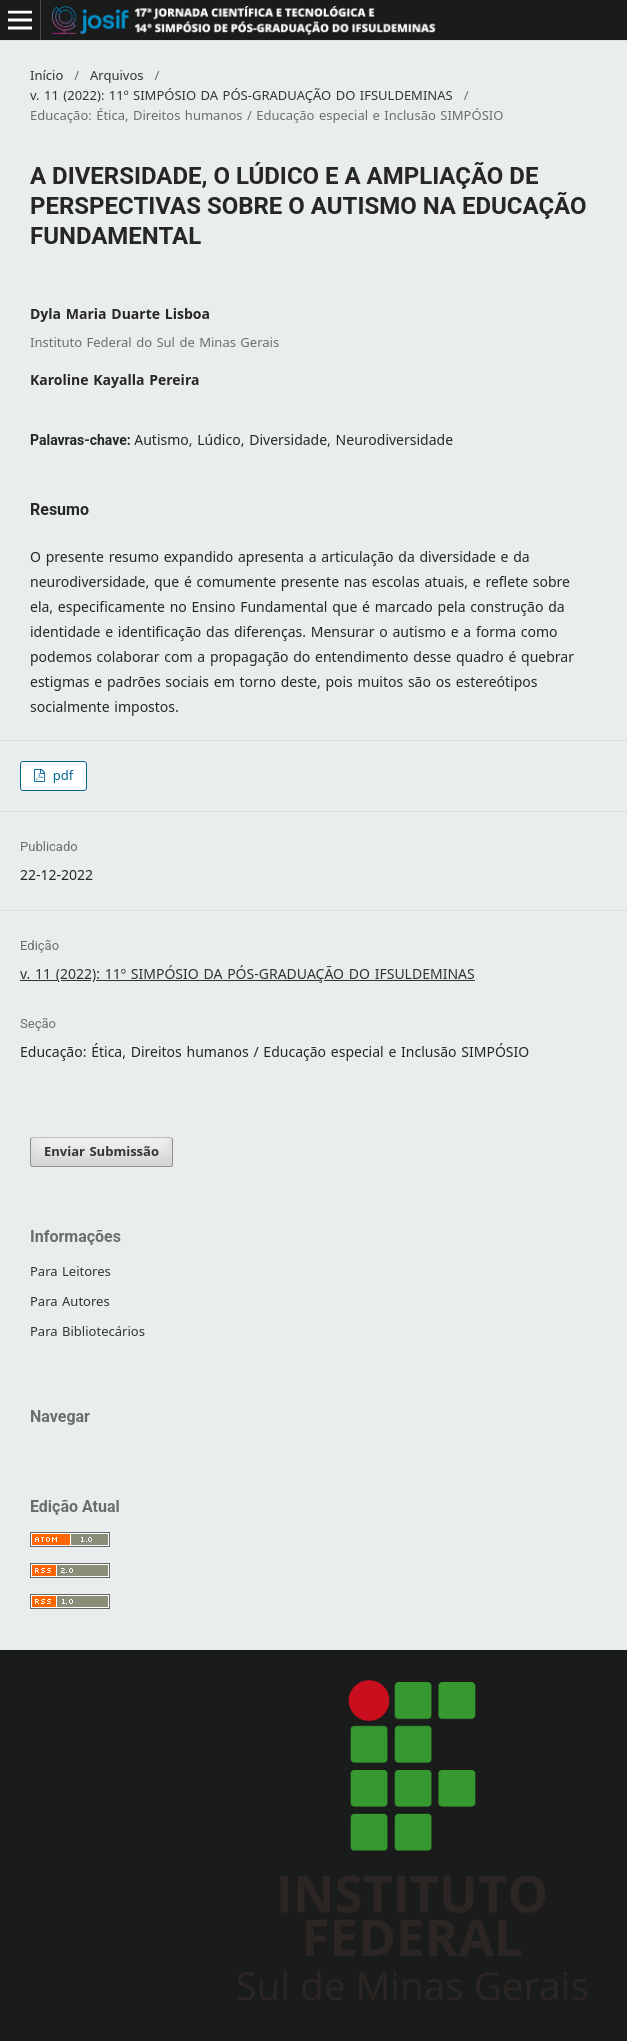 The height and width of the screenshot is (2041, 627). I want to click on v. 11 (2022): 11º SIMPÓSIO DA PÓS-GRADUAÇÃO DO IFSULDEMINAS, so click(241, 96).